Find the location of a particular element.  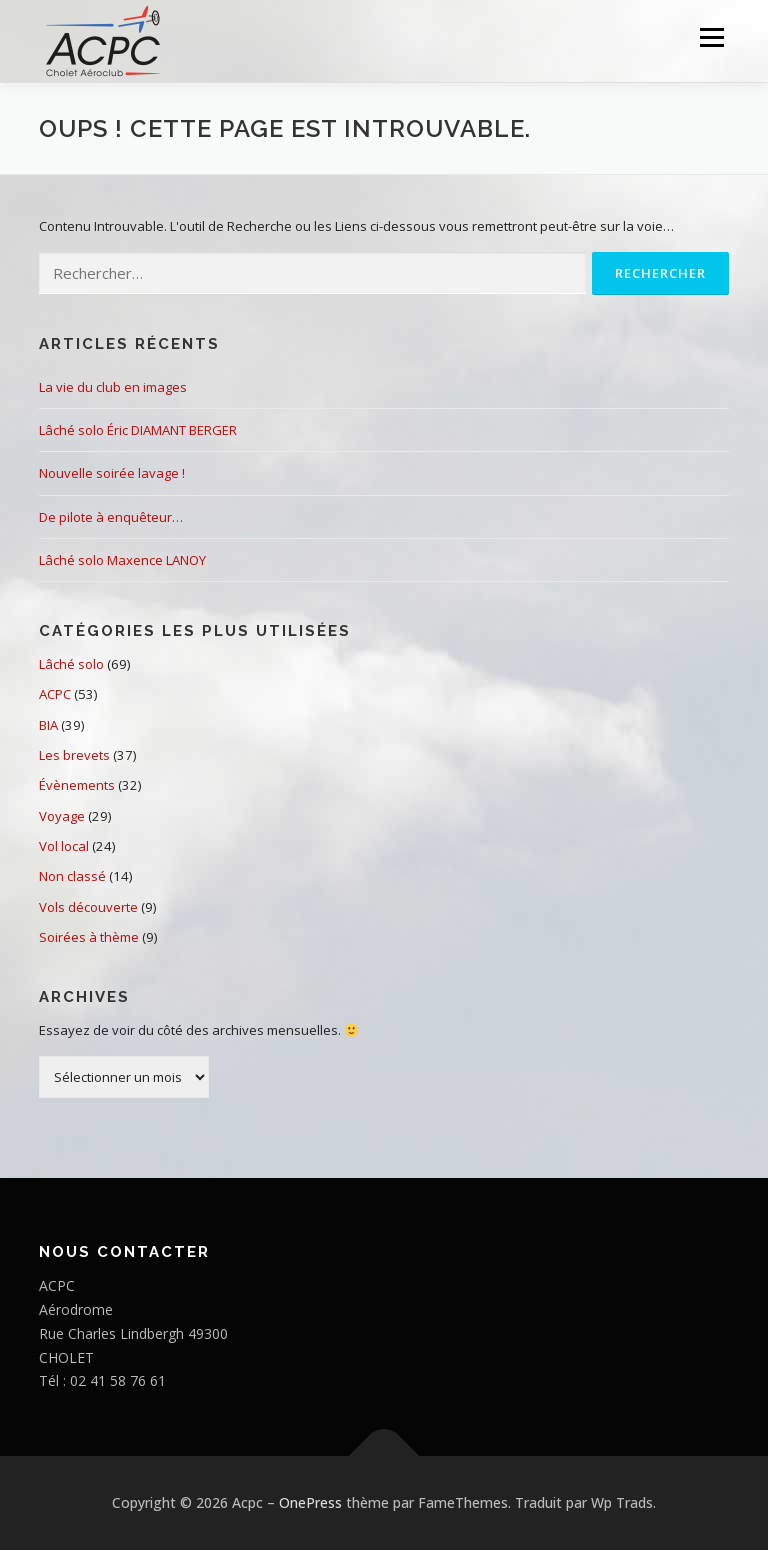

Menu is located at coordinates (711, 37).